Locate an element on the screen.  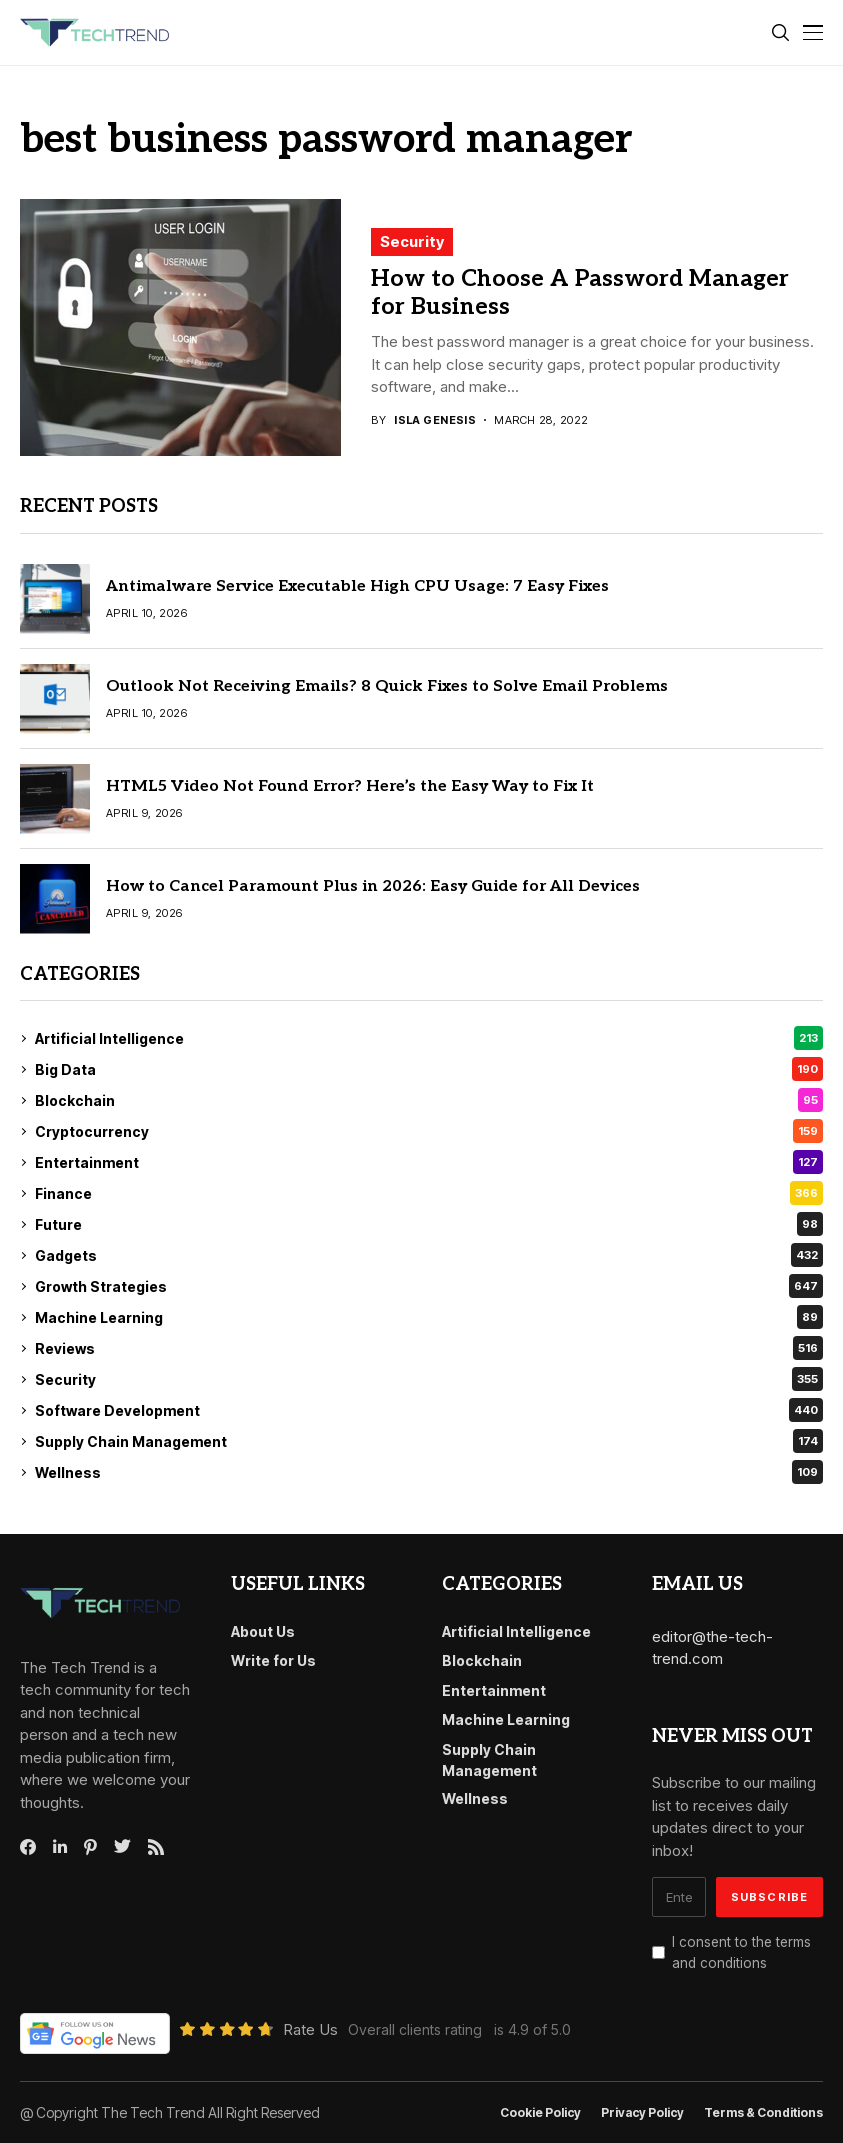
Privacy Policy is located at coordinates (642, 2113).